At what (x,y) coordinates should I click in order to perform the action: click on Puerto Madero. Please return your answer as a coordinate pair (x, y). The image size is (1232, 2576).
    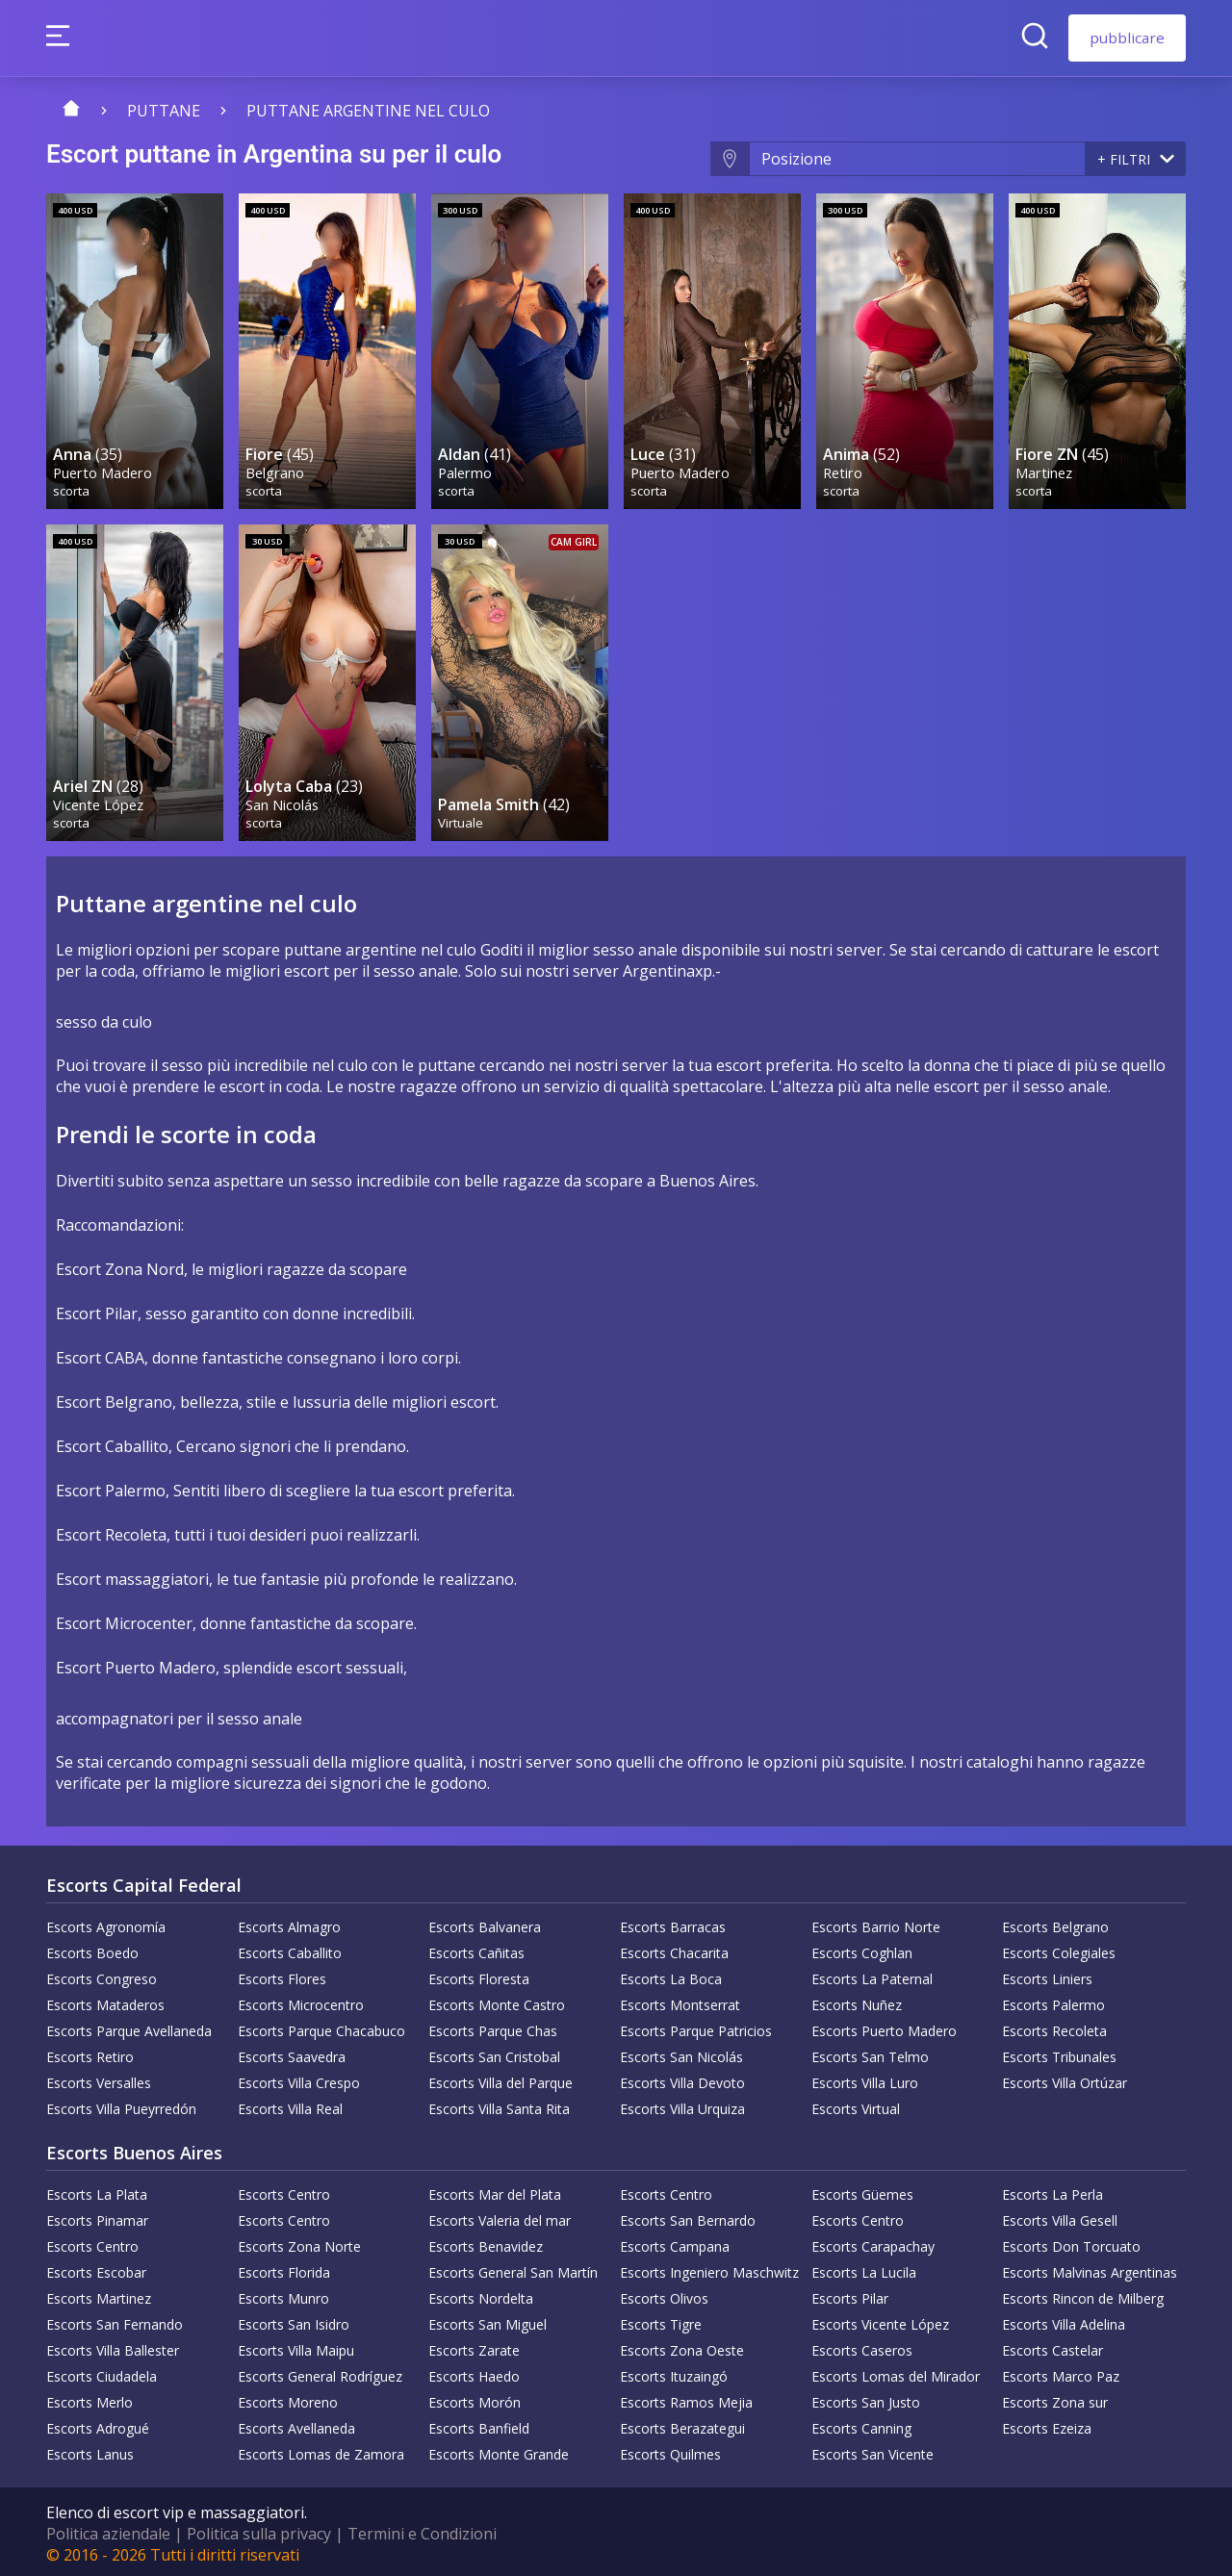
    Looking at the image, I should click on (103, 470).